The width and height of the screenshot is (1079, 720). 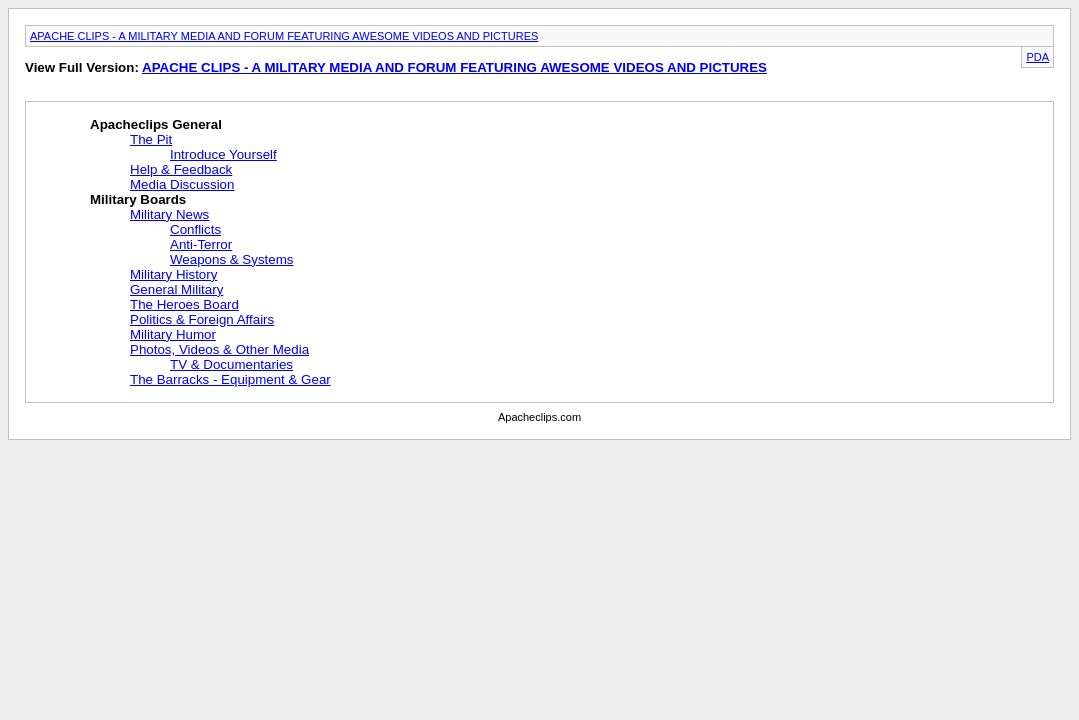 I want to click on Help & Feedback, so click(x=181, y=169).